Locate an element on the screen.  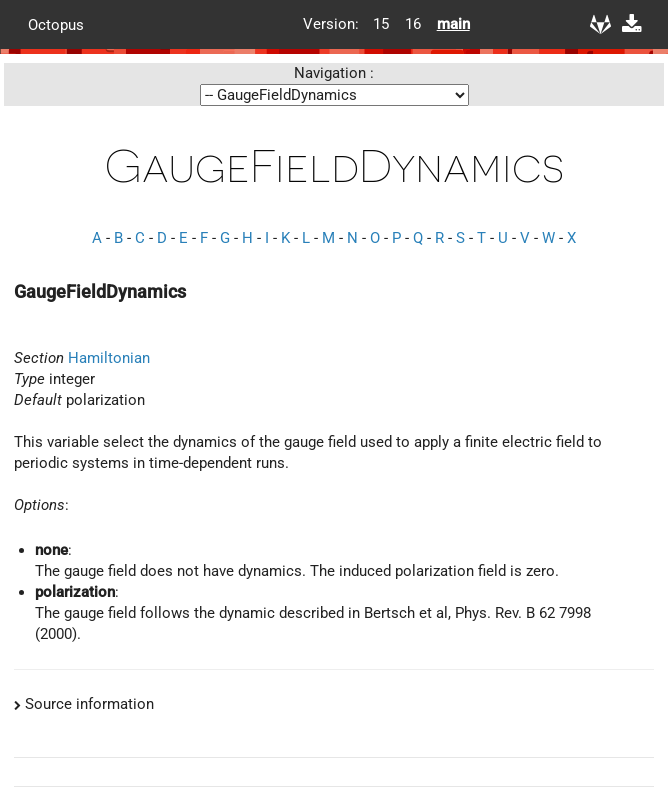
16 is located at coordinates (413, 24).